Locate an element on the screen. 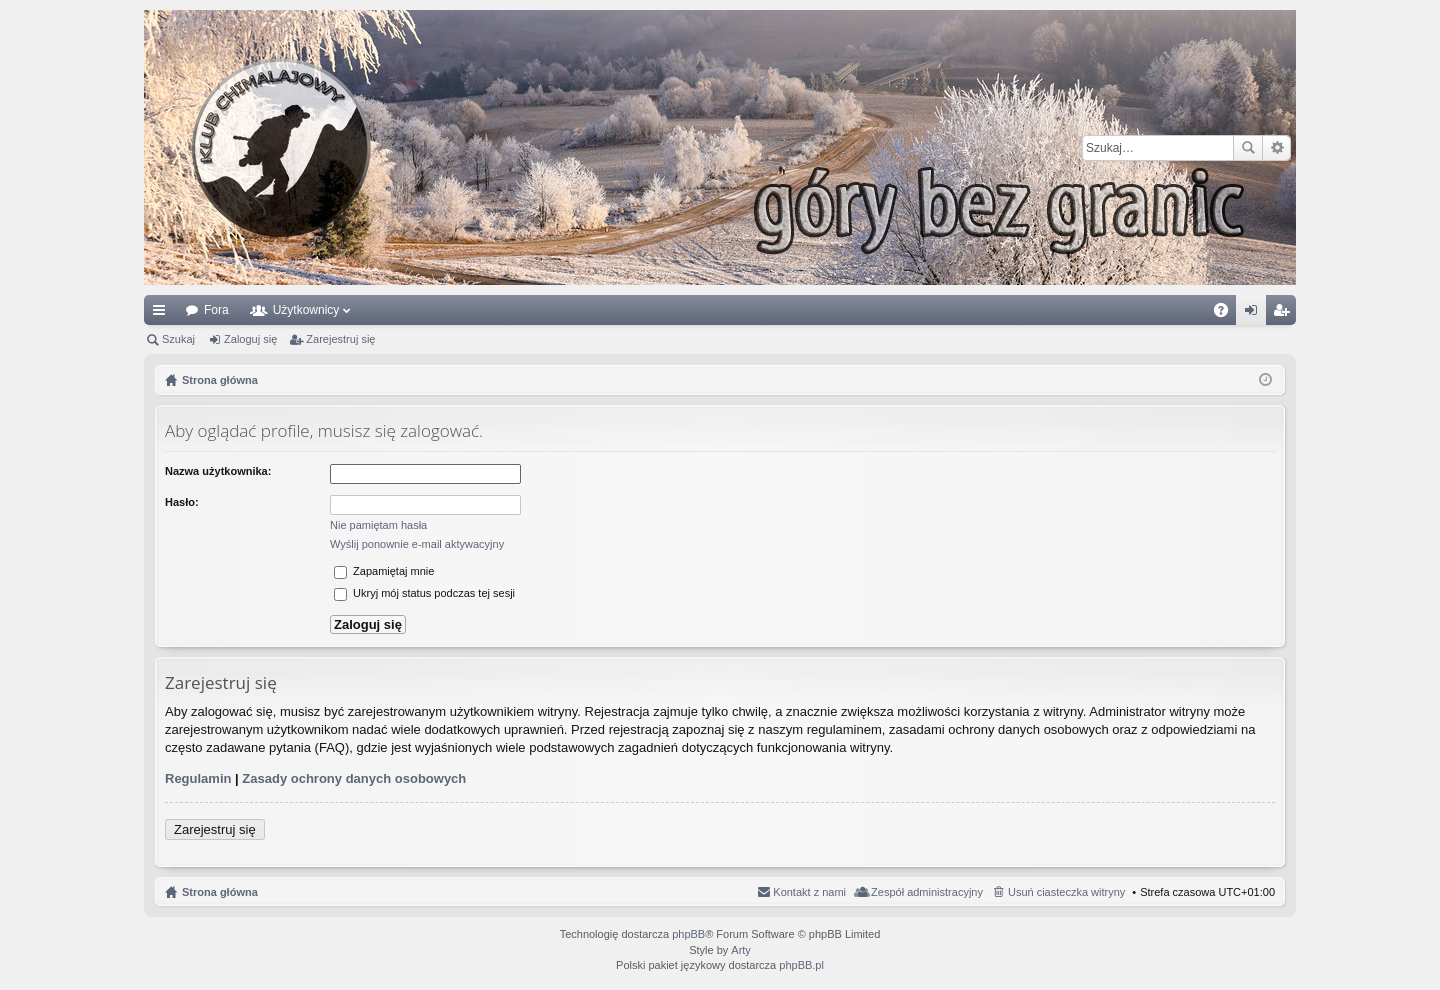  Regulamin is located at coordinates (198, 778).